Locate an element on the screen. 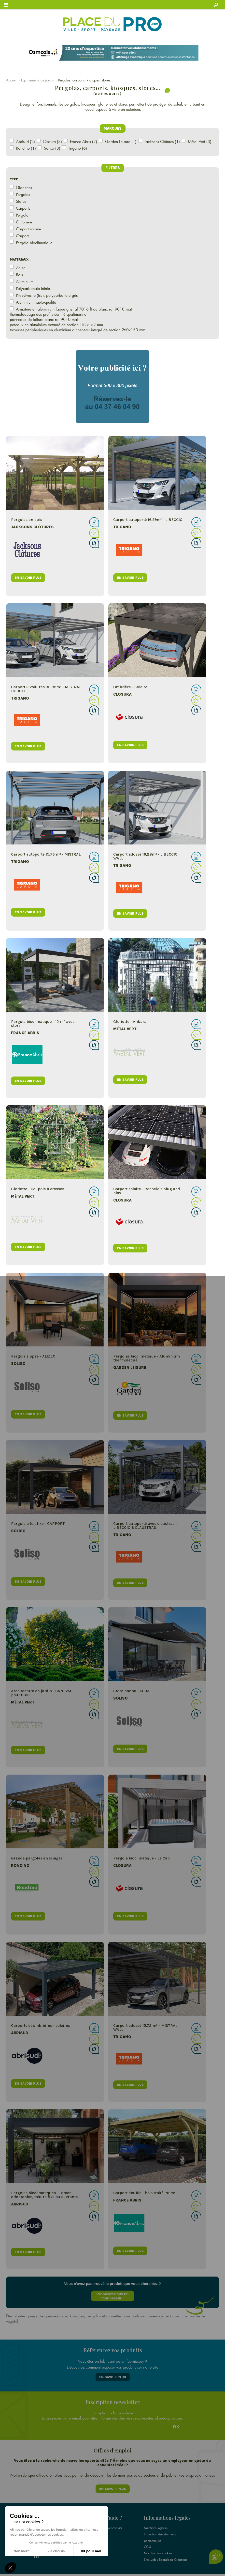  Carport autoporté 15,73 m² - MISTRAL is located at coordinates (46, 854).